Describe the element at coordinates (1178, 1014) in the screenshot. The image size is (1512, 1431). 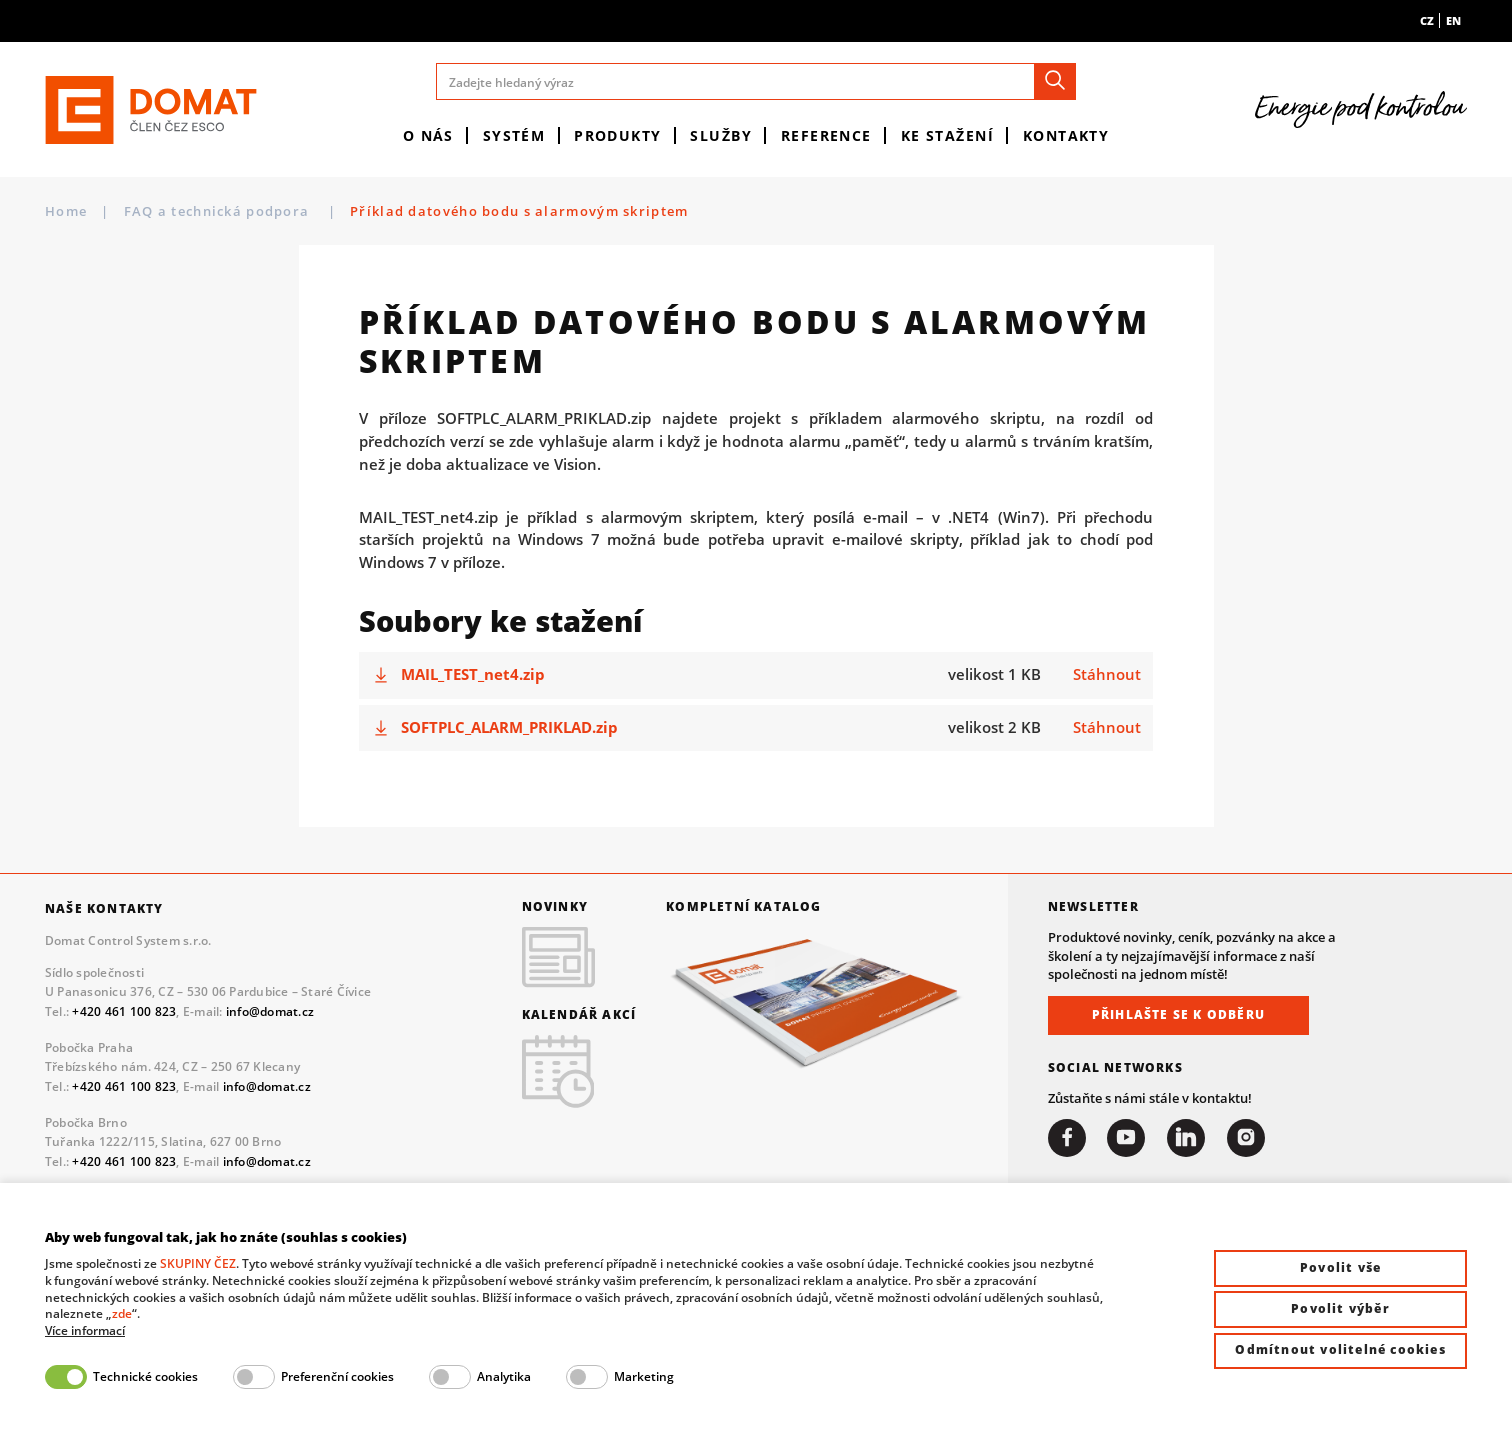
I see `Přihlašte se k odběru` at that location.